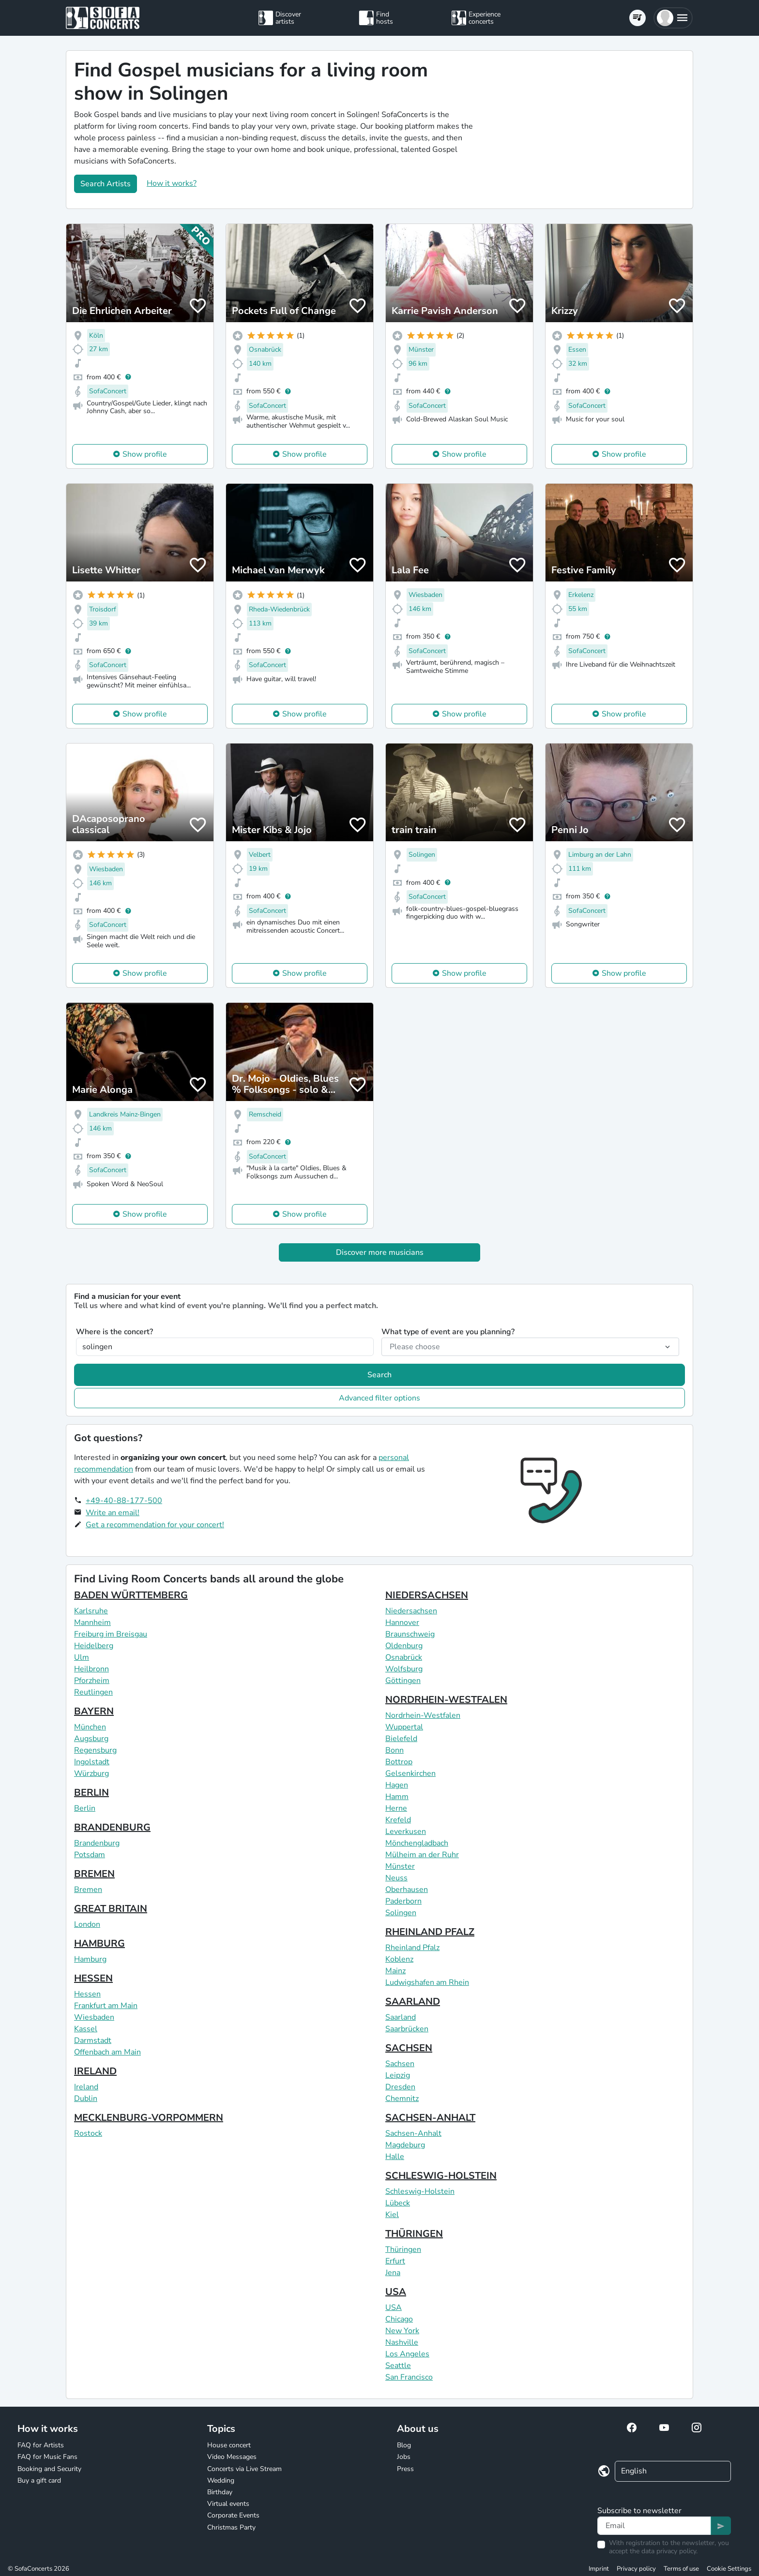  I want to click on Koblenz, so click(399, 1959).